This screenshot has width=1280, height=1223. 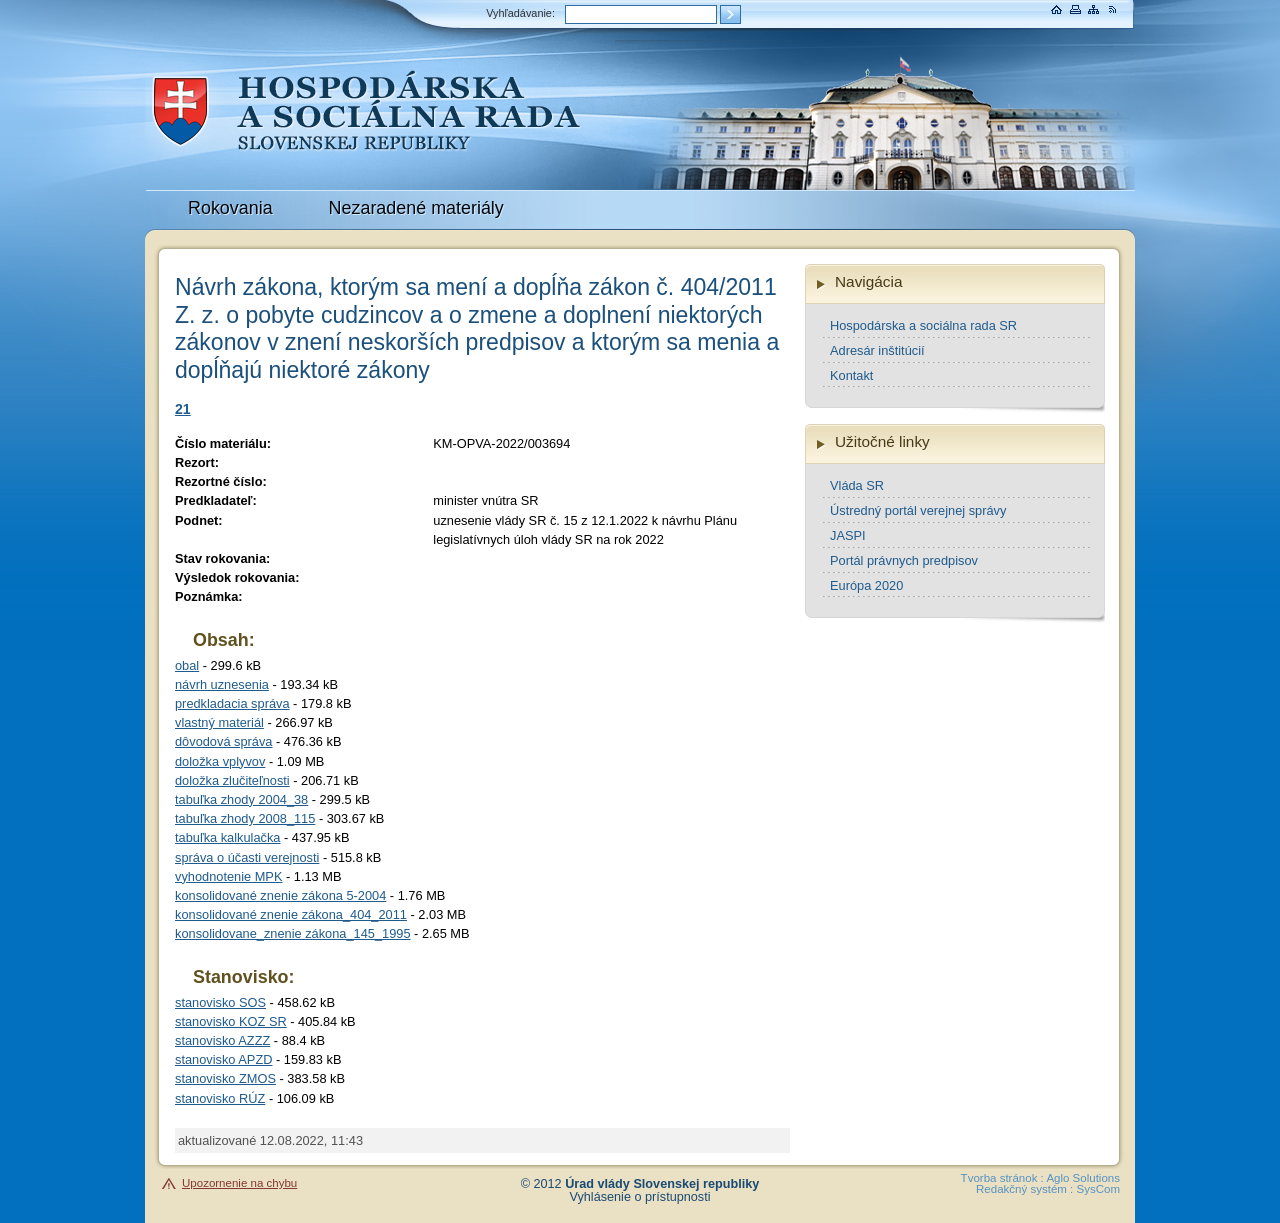 What do you see at coordinates (228, 876) in the screenshot?
I see `vyhodnotenie MPK` at bounding box center [228, 876].